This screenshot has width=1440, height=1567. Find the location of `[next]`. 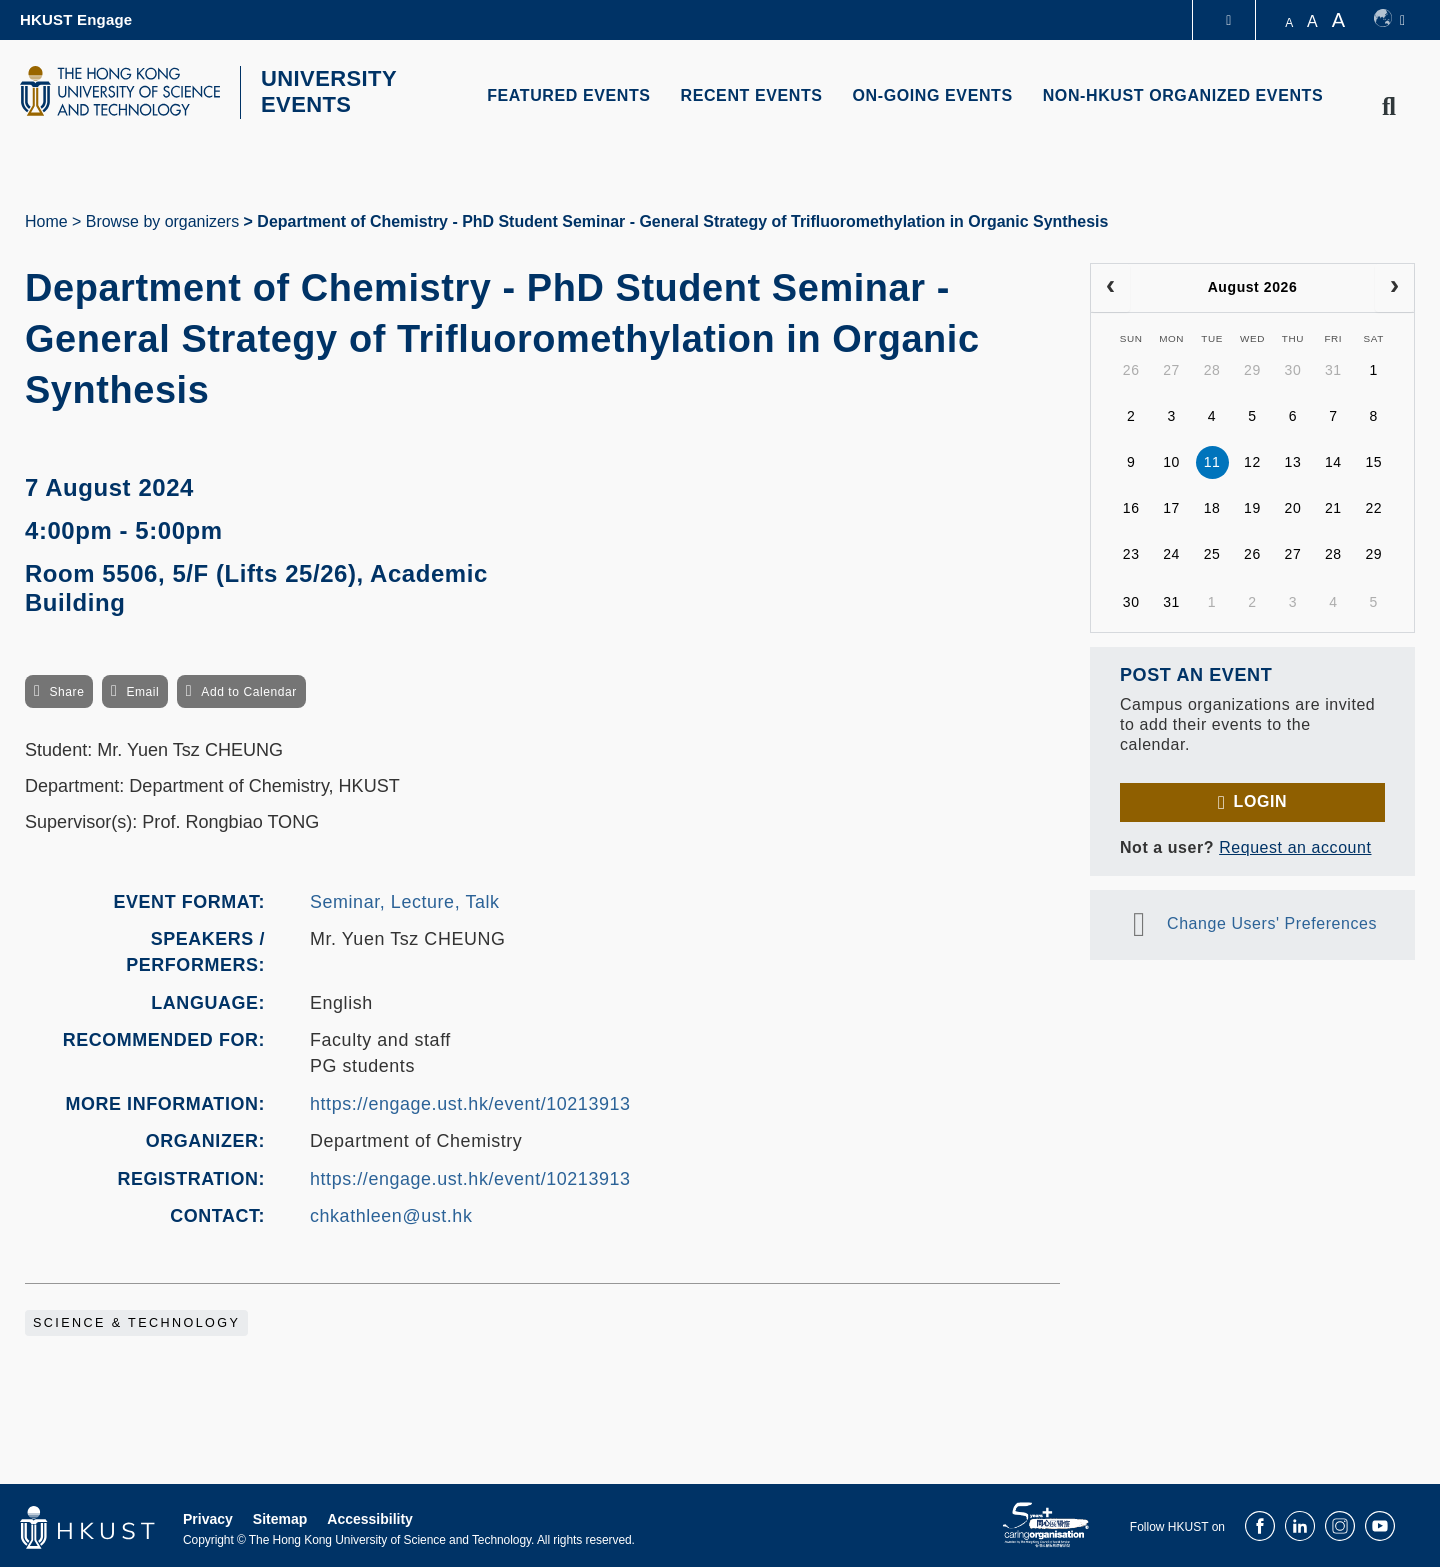

[next] is located at coordinates (1394, 285).